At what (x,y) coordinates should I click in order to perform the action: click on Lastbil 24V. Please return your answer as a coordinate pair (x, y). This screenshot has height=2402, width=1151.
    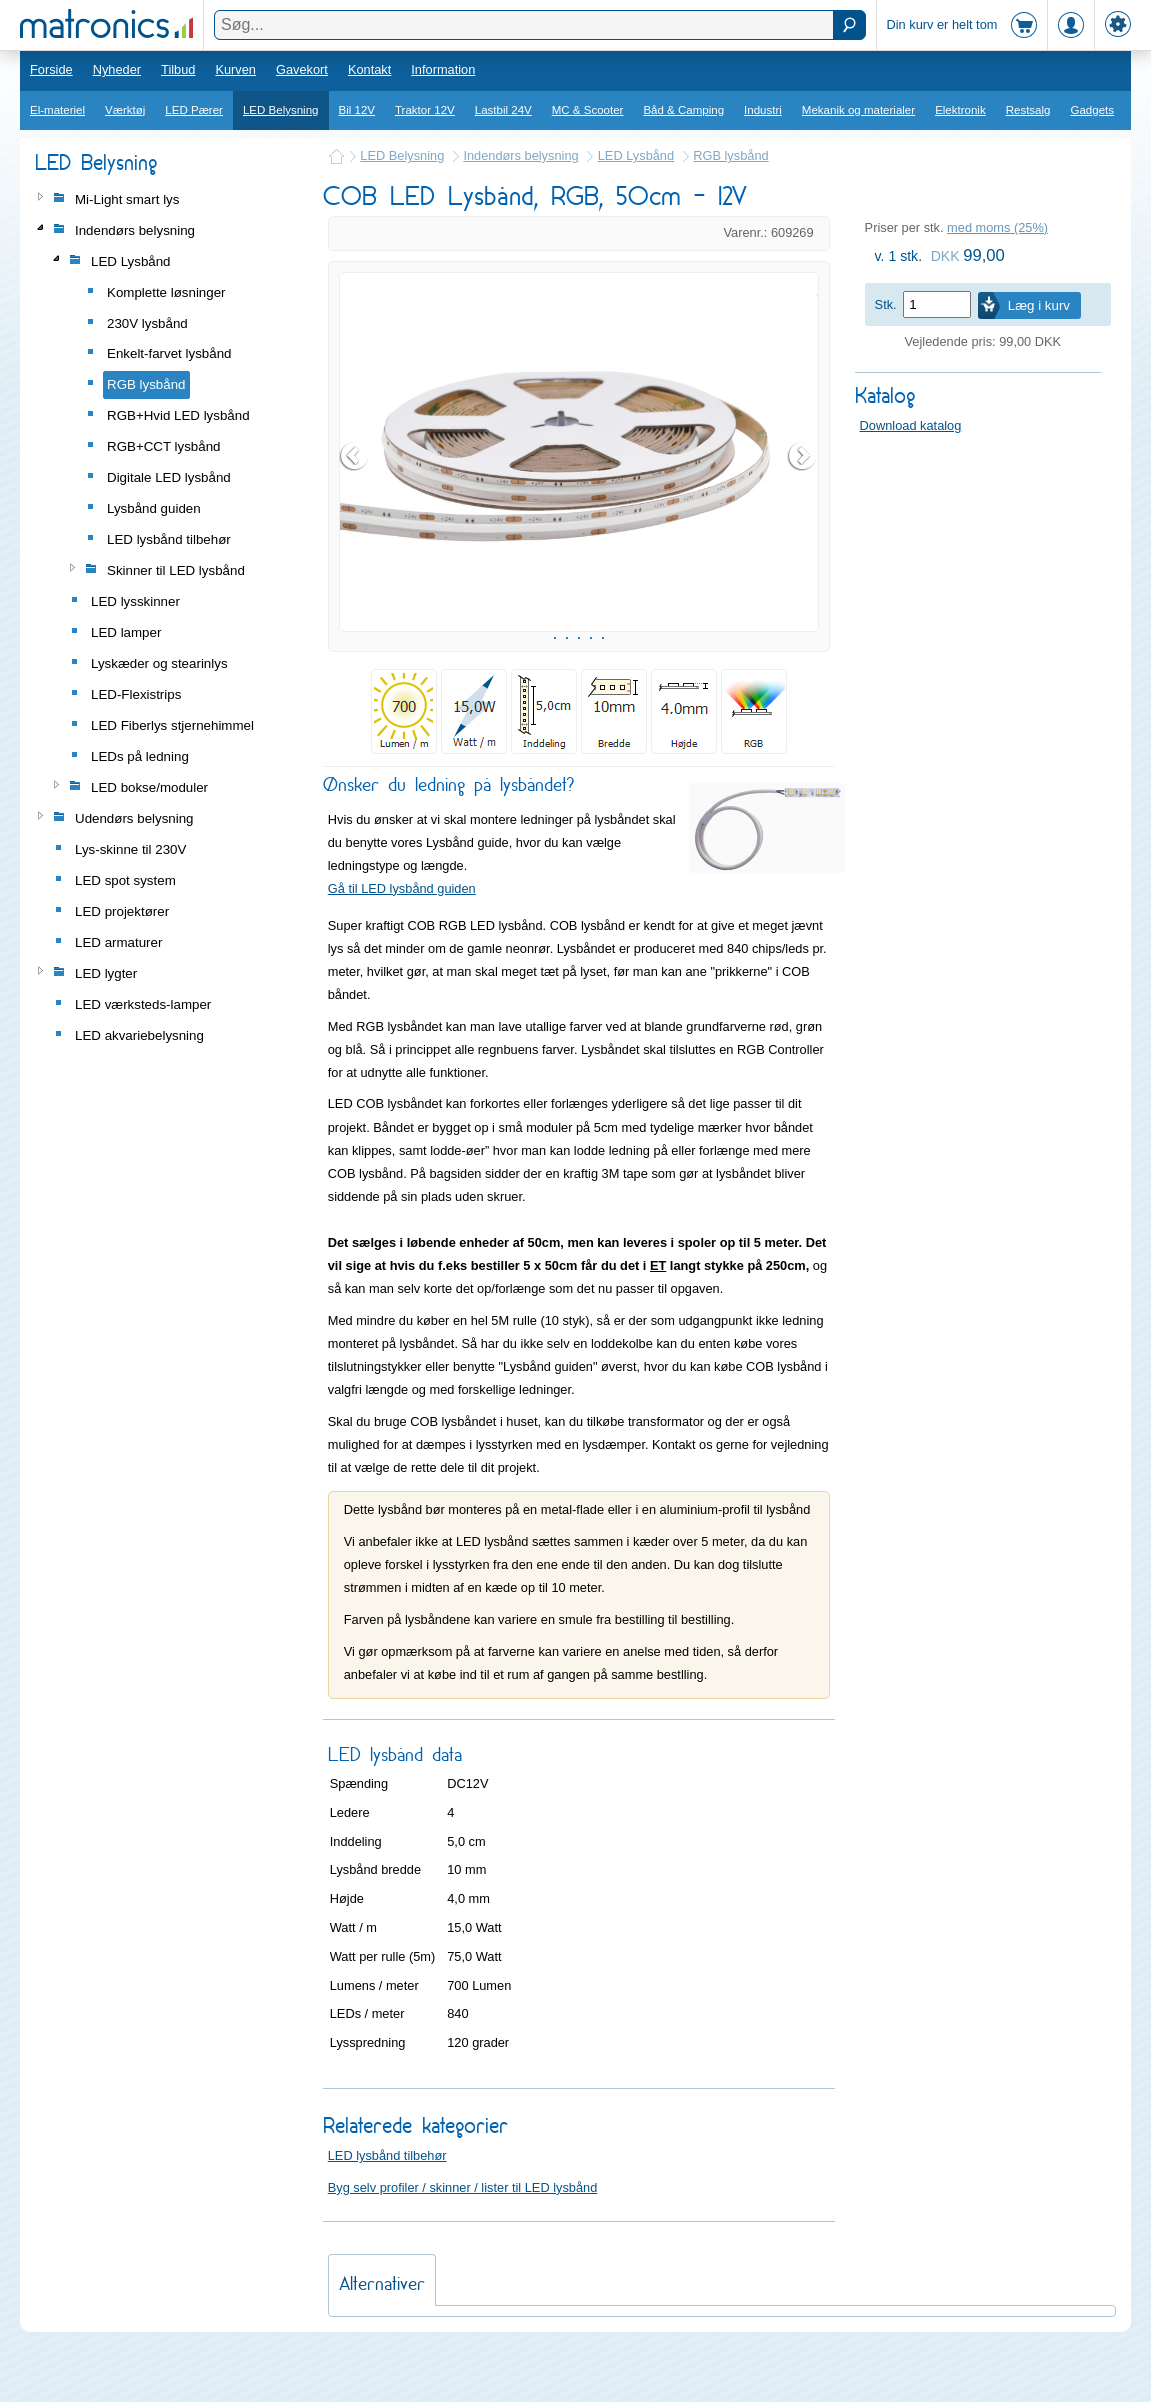
    Looking at the image, I should click on (503, 110).